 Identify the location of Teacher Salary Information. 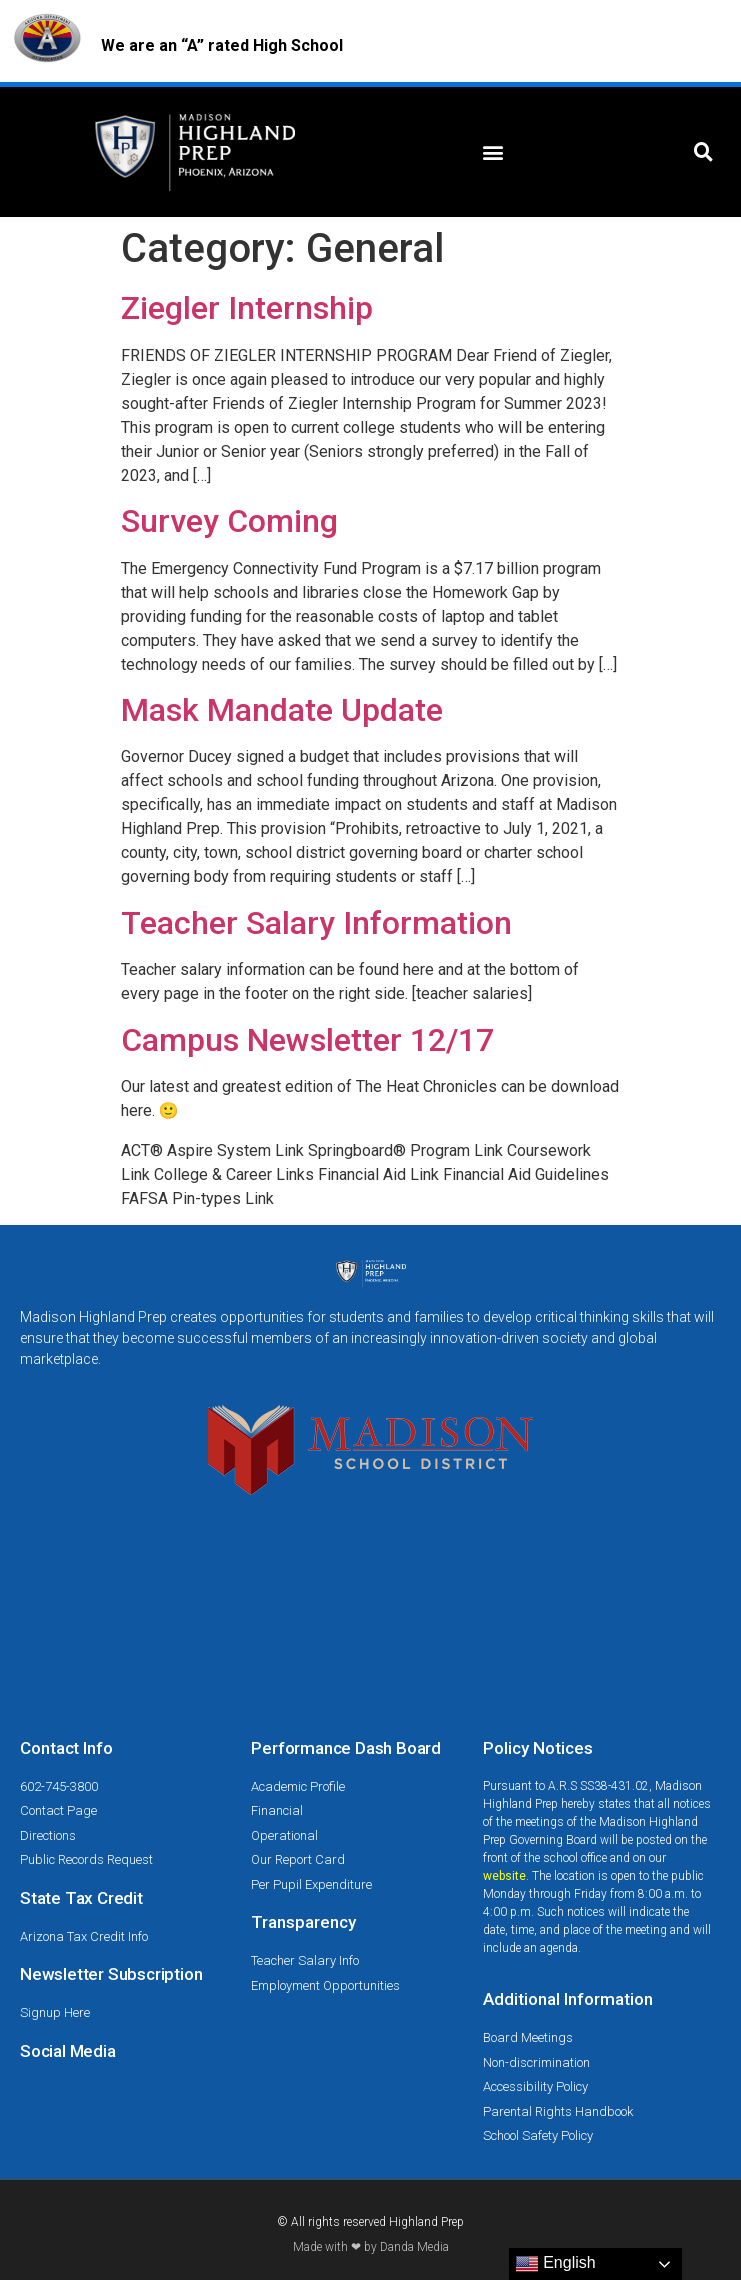
(316, 923).